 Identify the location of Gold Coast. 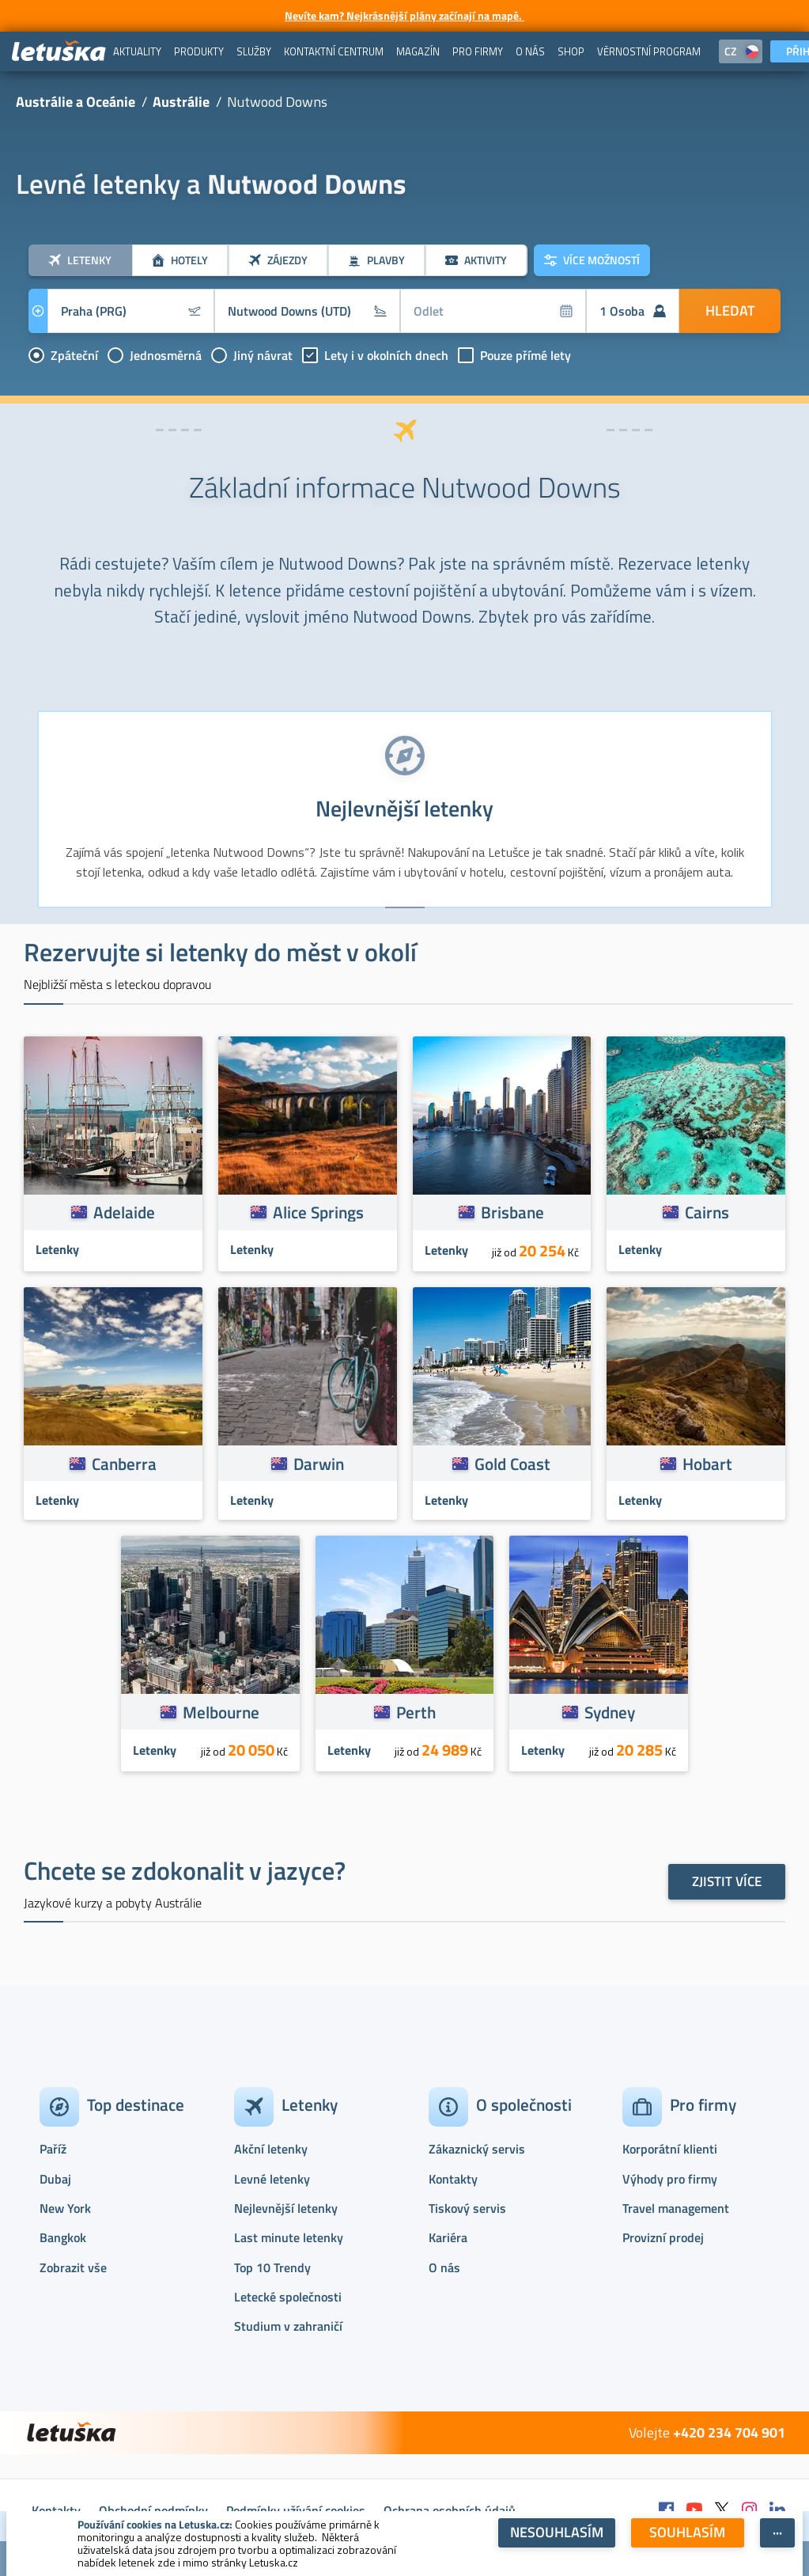
(512, 1463).